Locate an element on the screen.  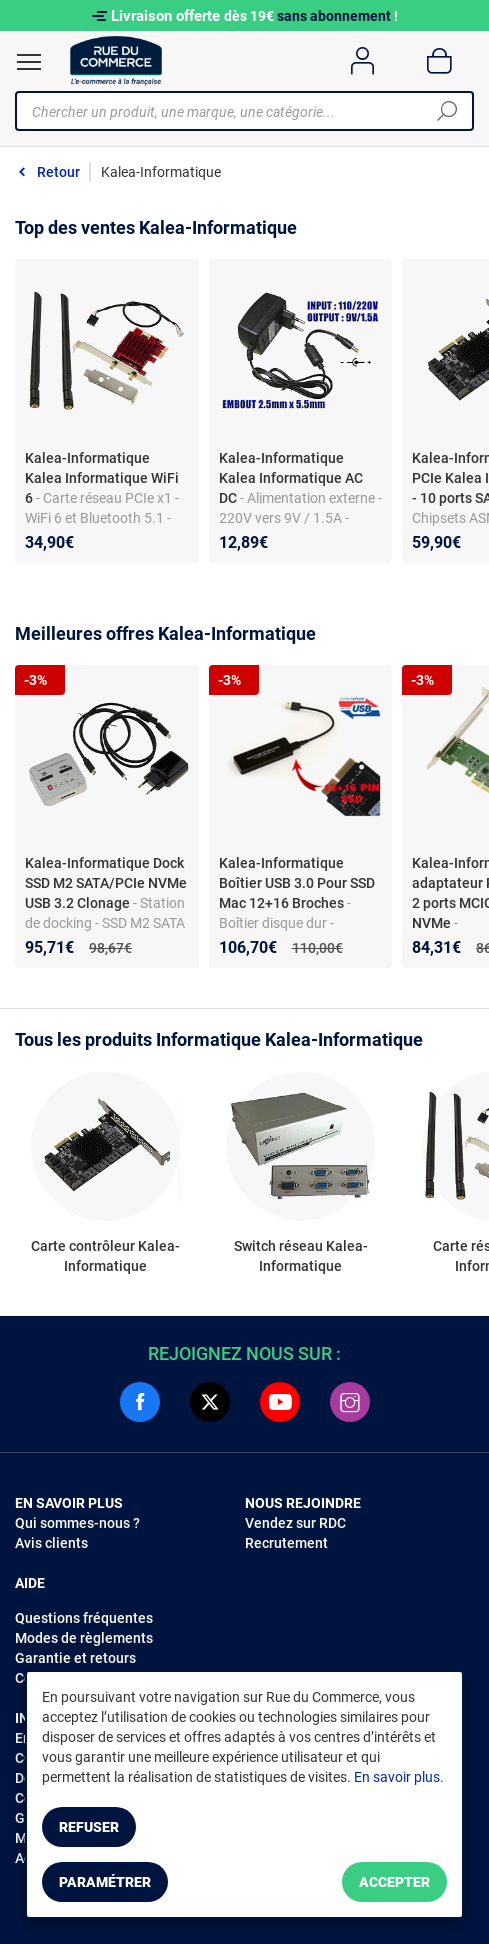
Recrutement is located at coordinates (286, 1543).